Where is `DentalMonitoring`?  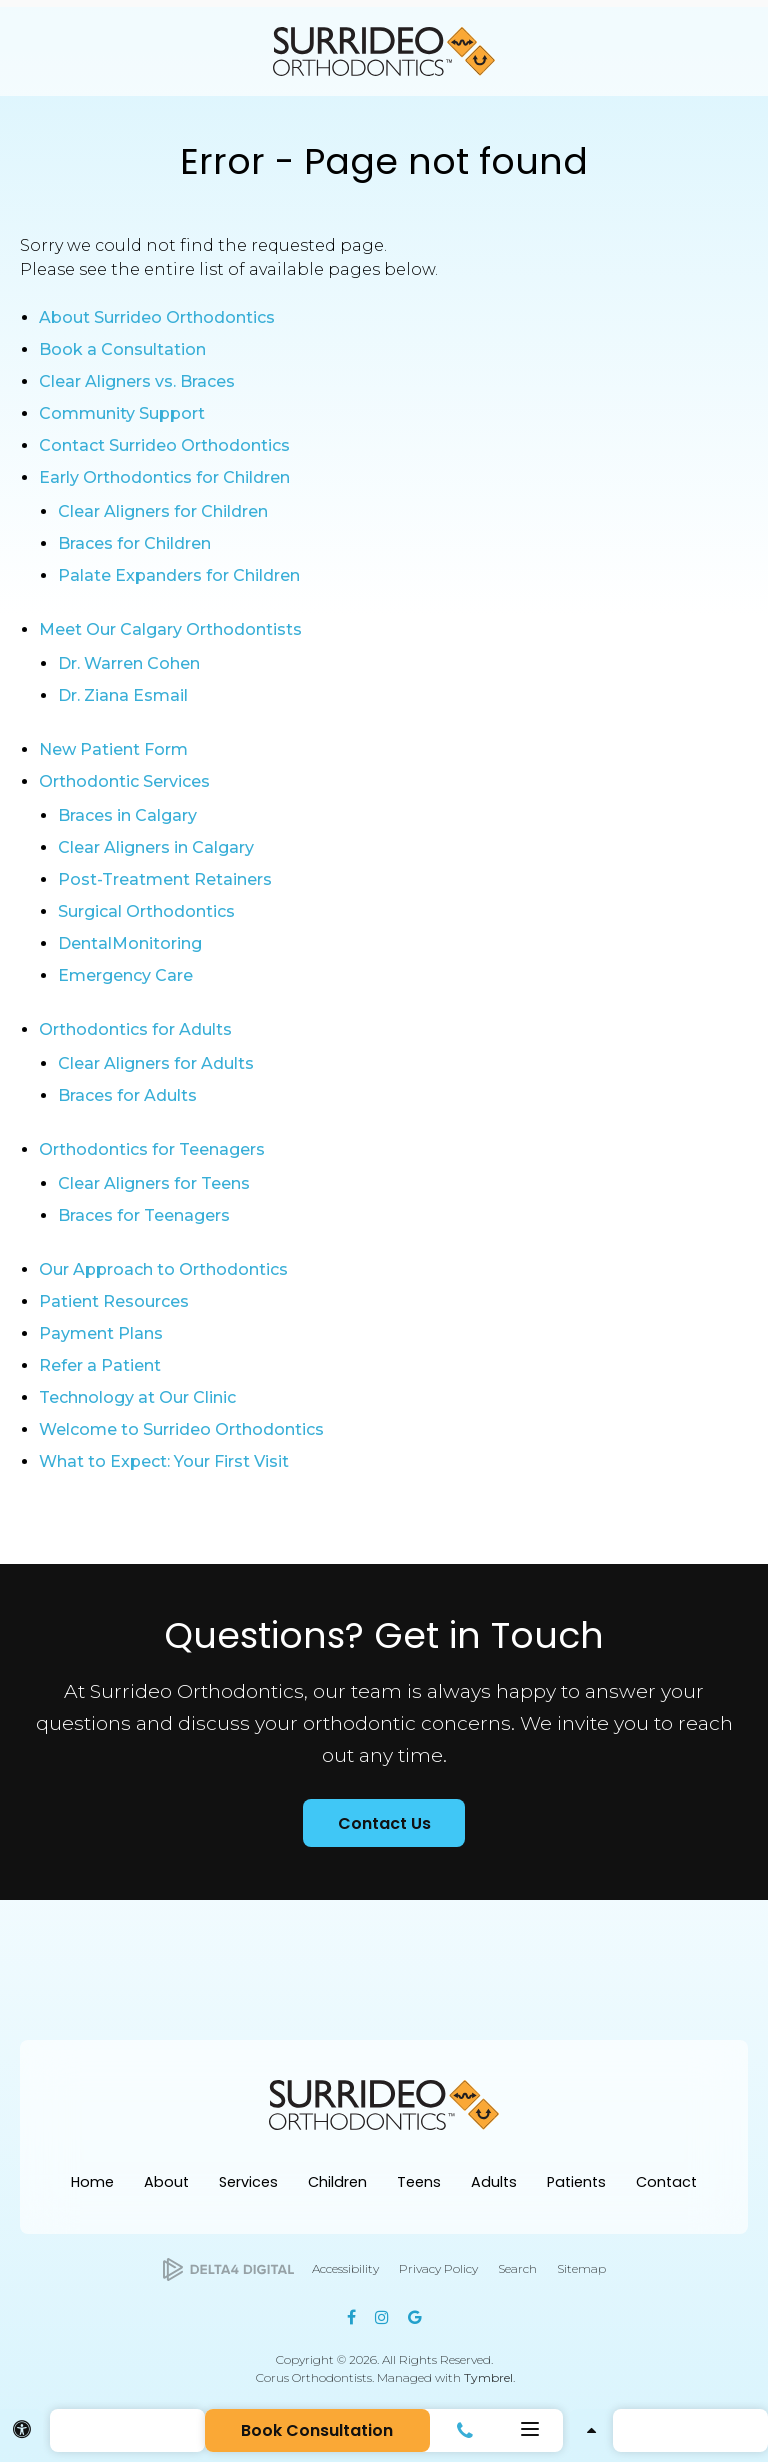 DentalMonitoring is located at coordinates (130, 943).